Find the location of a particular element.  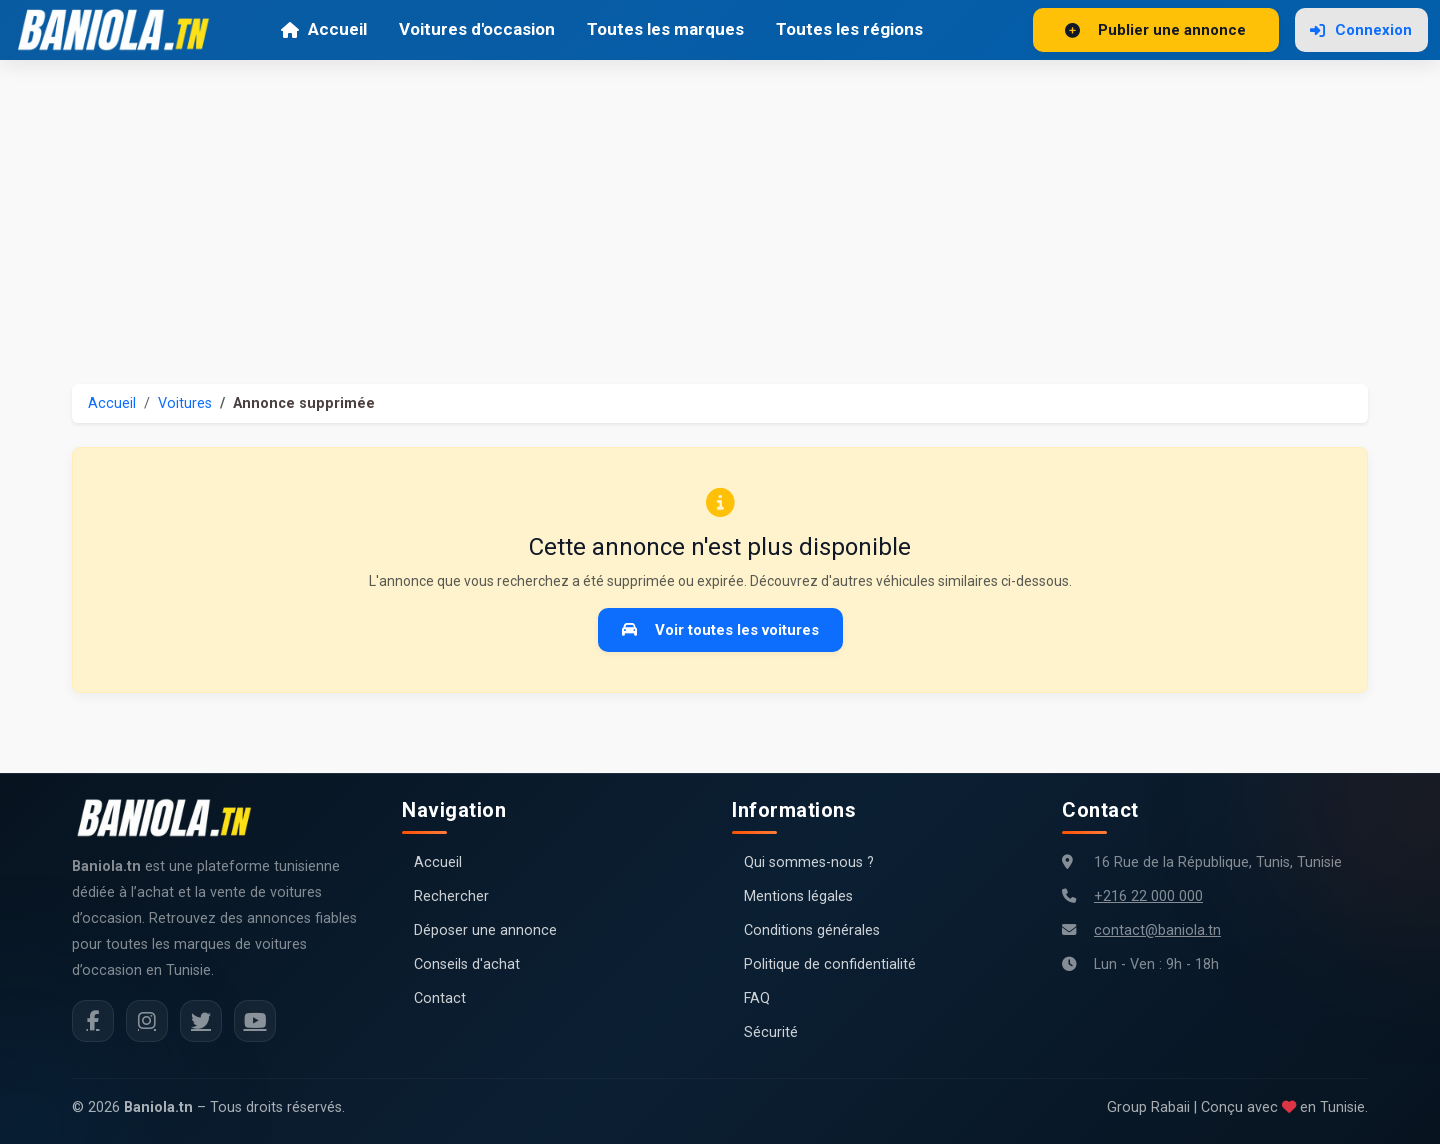

Voir toutes les voitures is located at coordinates (720, 630).